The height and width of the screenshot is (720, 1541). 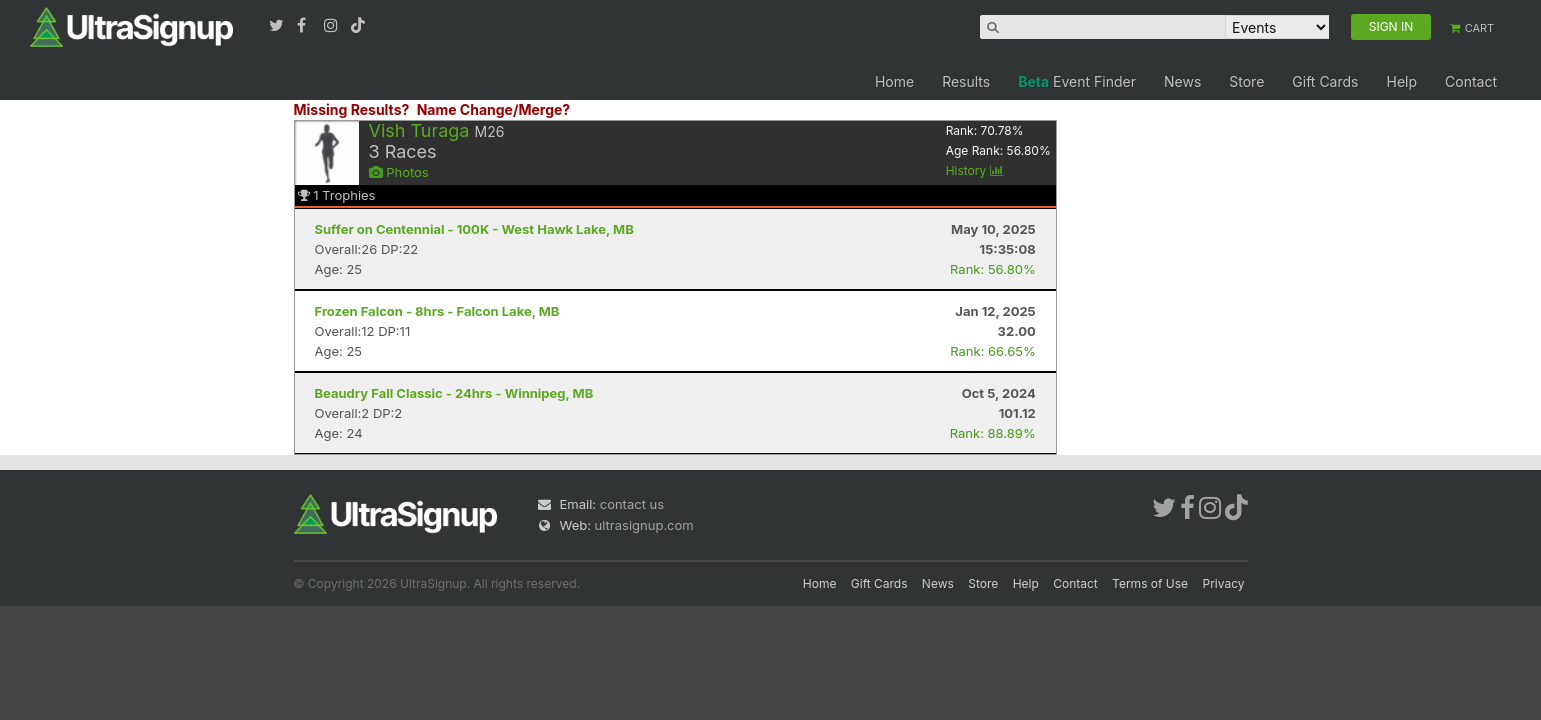 I want to click on contact us, so click(x=632, y=504).